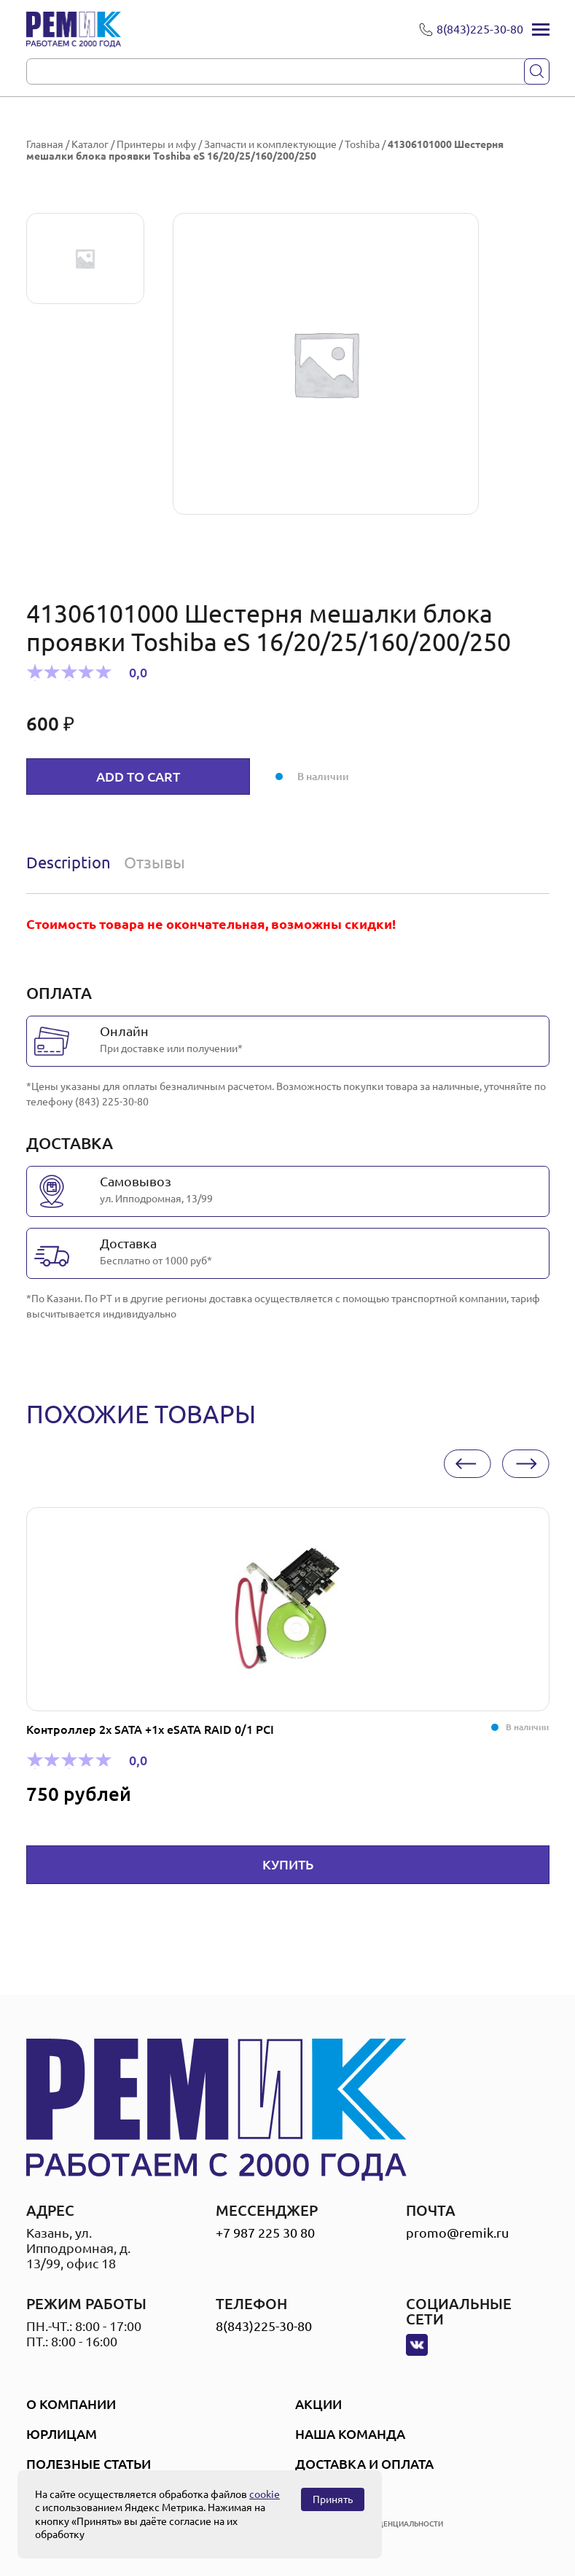 The image size is (575, 2576). Describe the element at coordinates (318, 2404) in the screenshot. I see `Акции` at that location.